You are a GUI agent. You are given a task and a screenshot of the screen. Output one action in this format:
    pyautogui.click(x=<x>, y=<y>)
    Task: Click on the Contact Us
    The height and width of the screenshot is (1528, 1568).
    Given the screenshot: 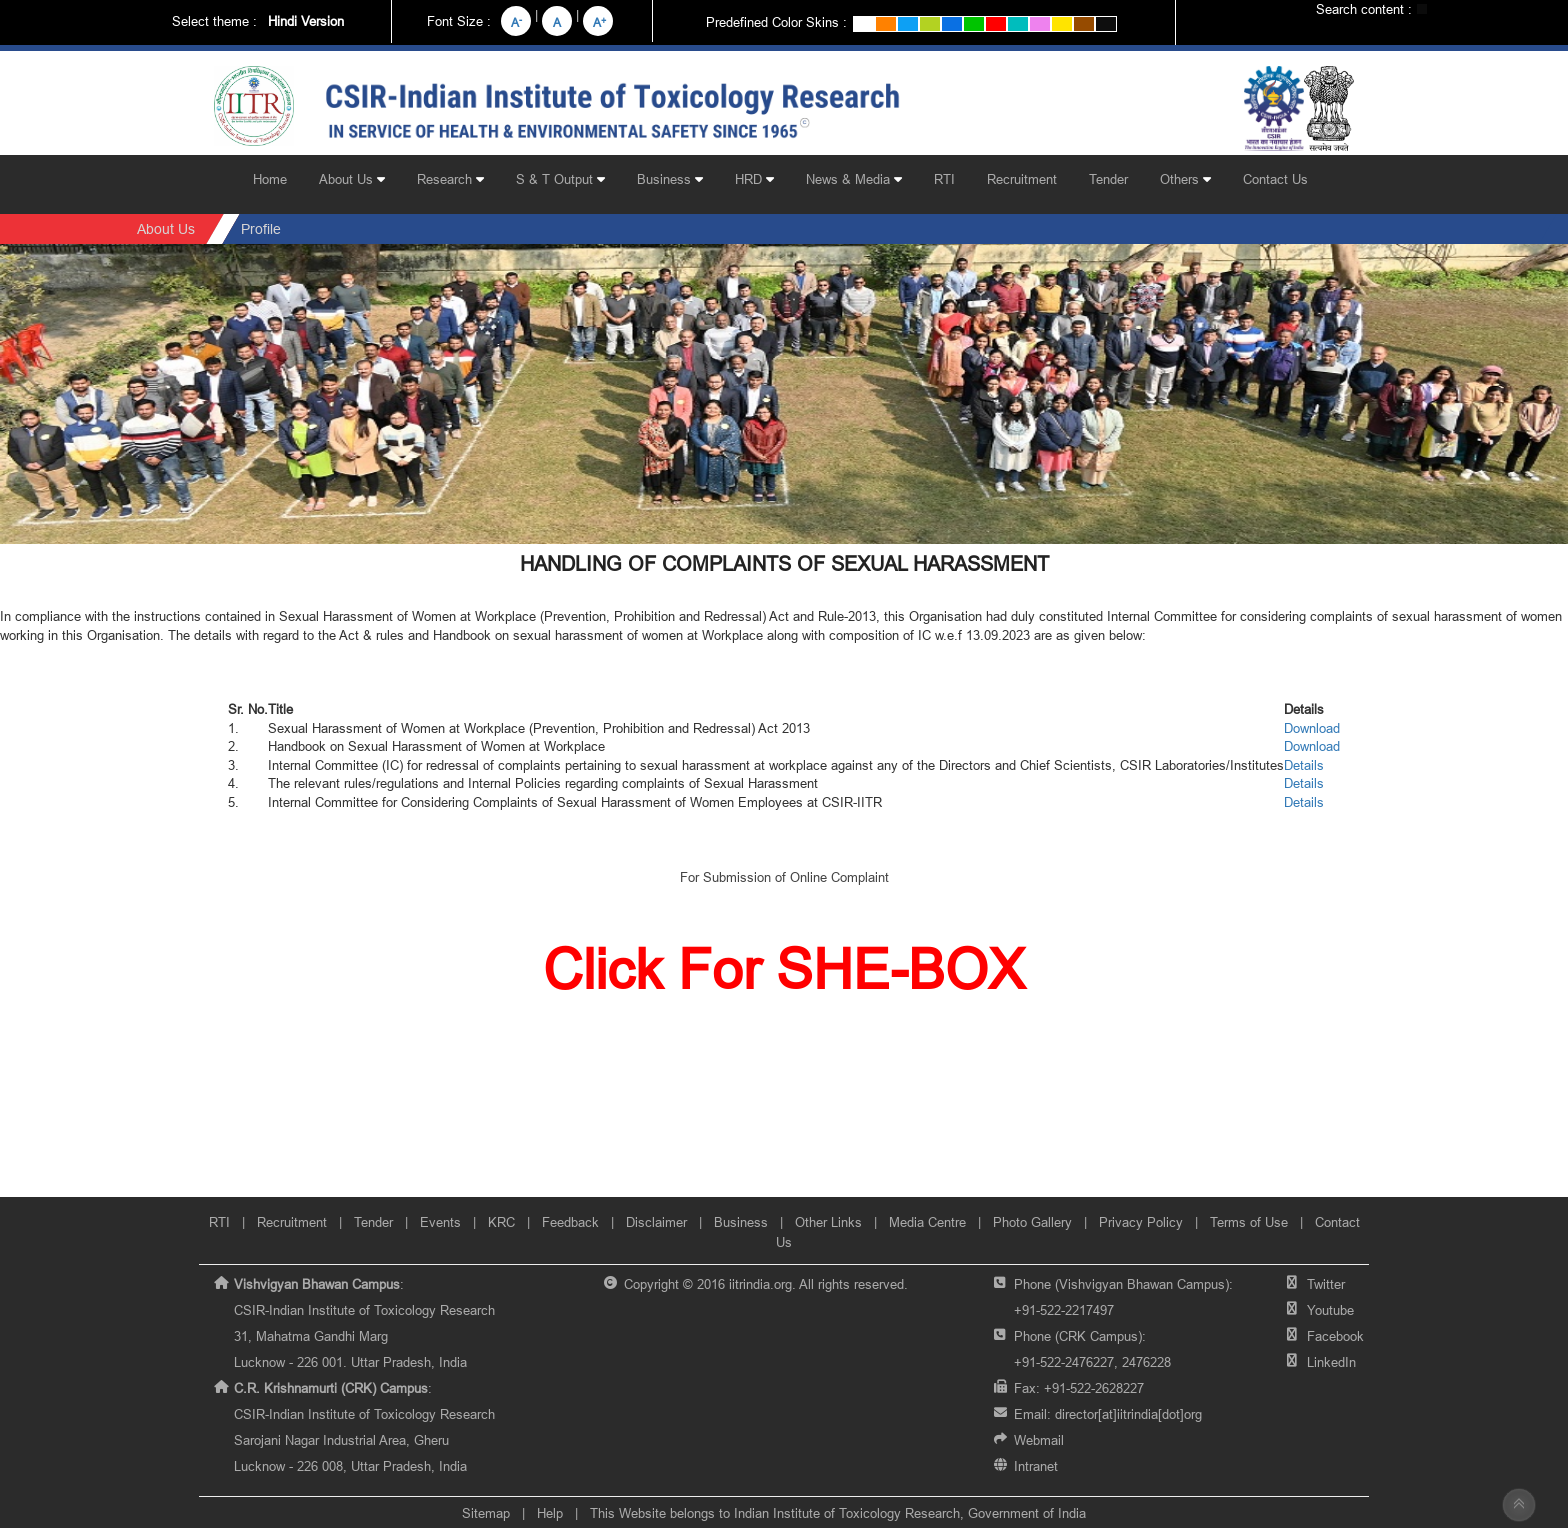 What is the action you would take?
    pyautogui.click(x=1275, y=179)
    